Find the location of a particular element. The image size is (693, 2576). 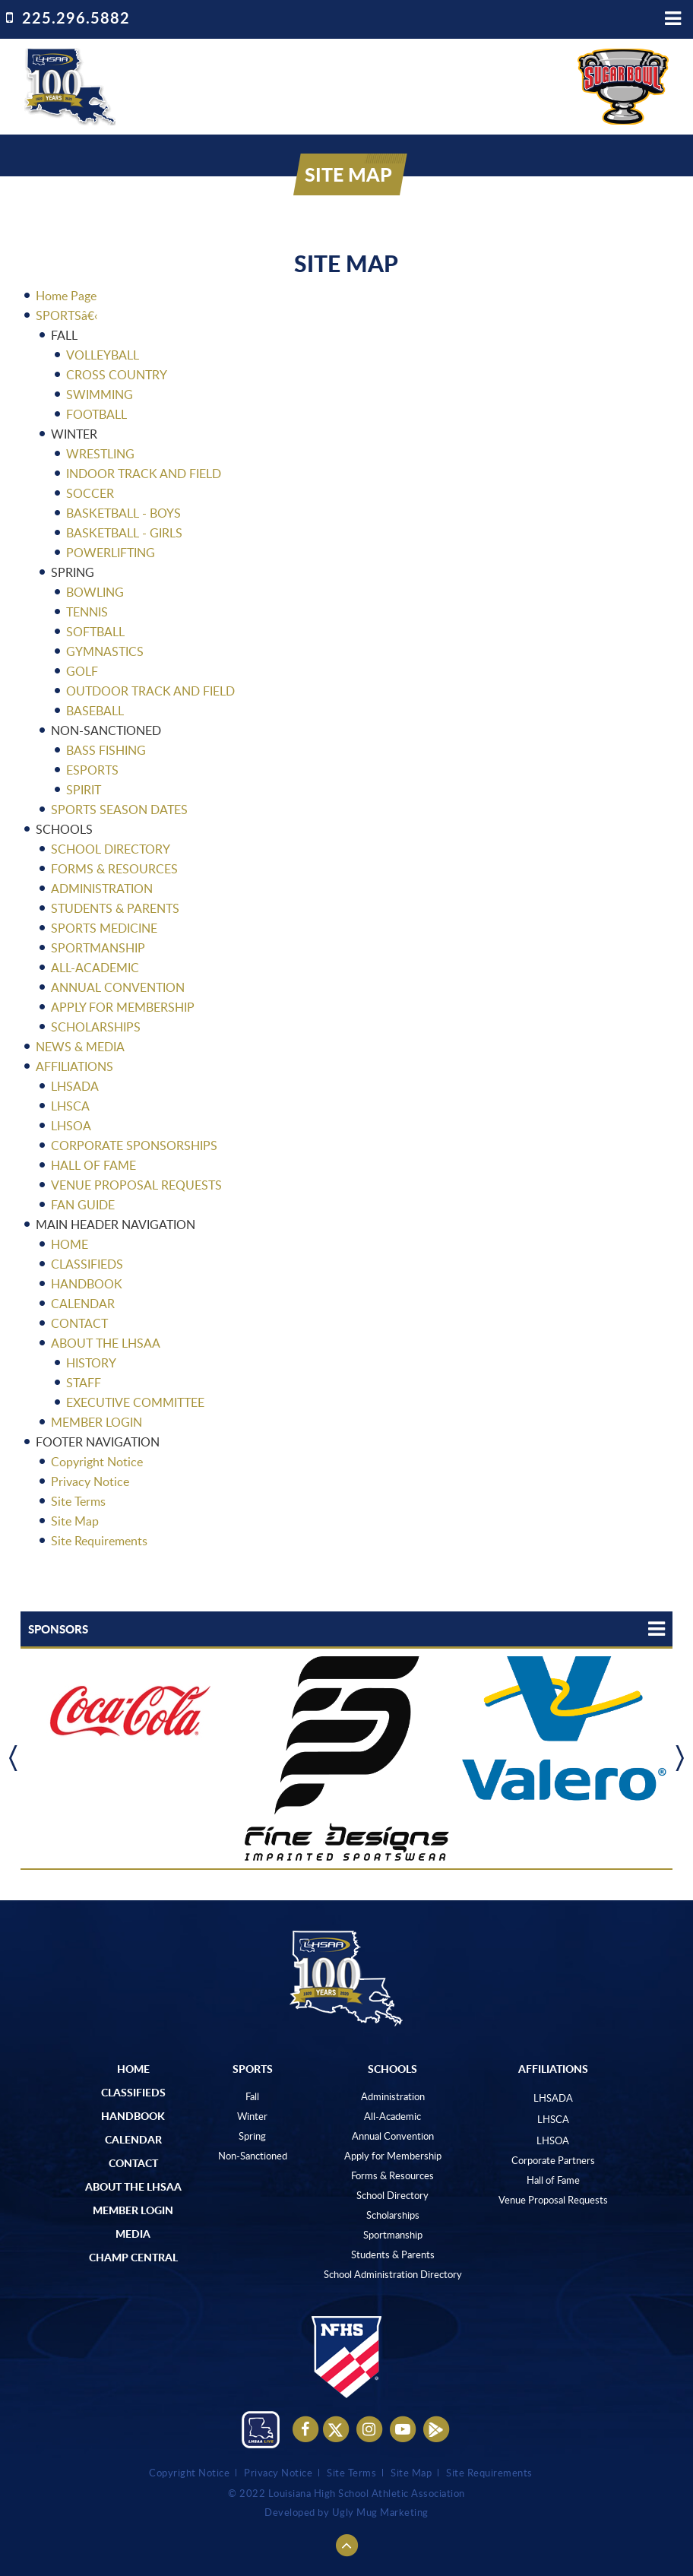

Sportmanship is located at coordinates (392, 2235).